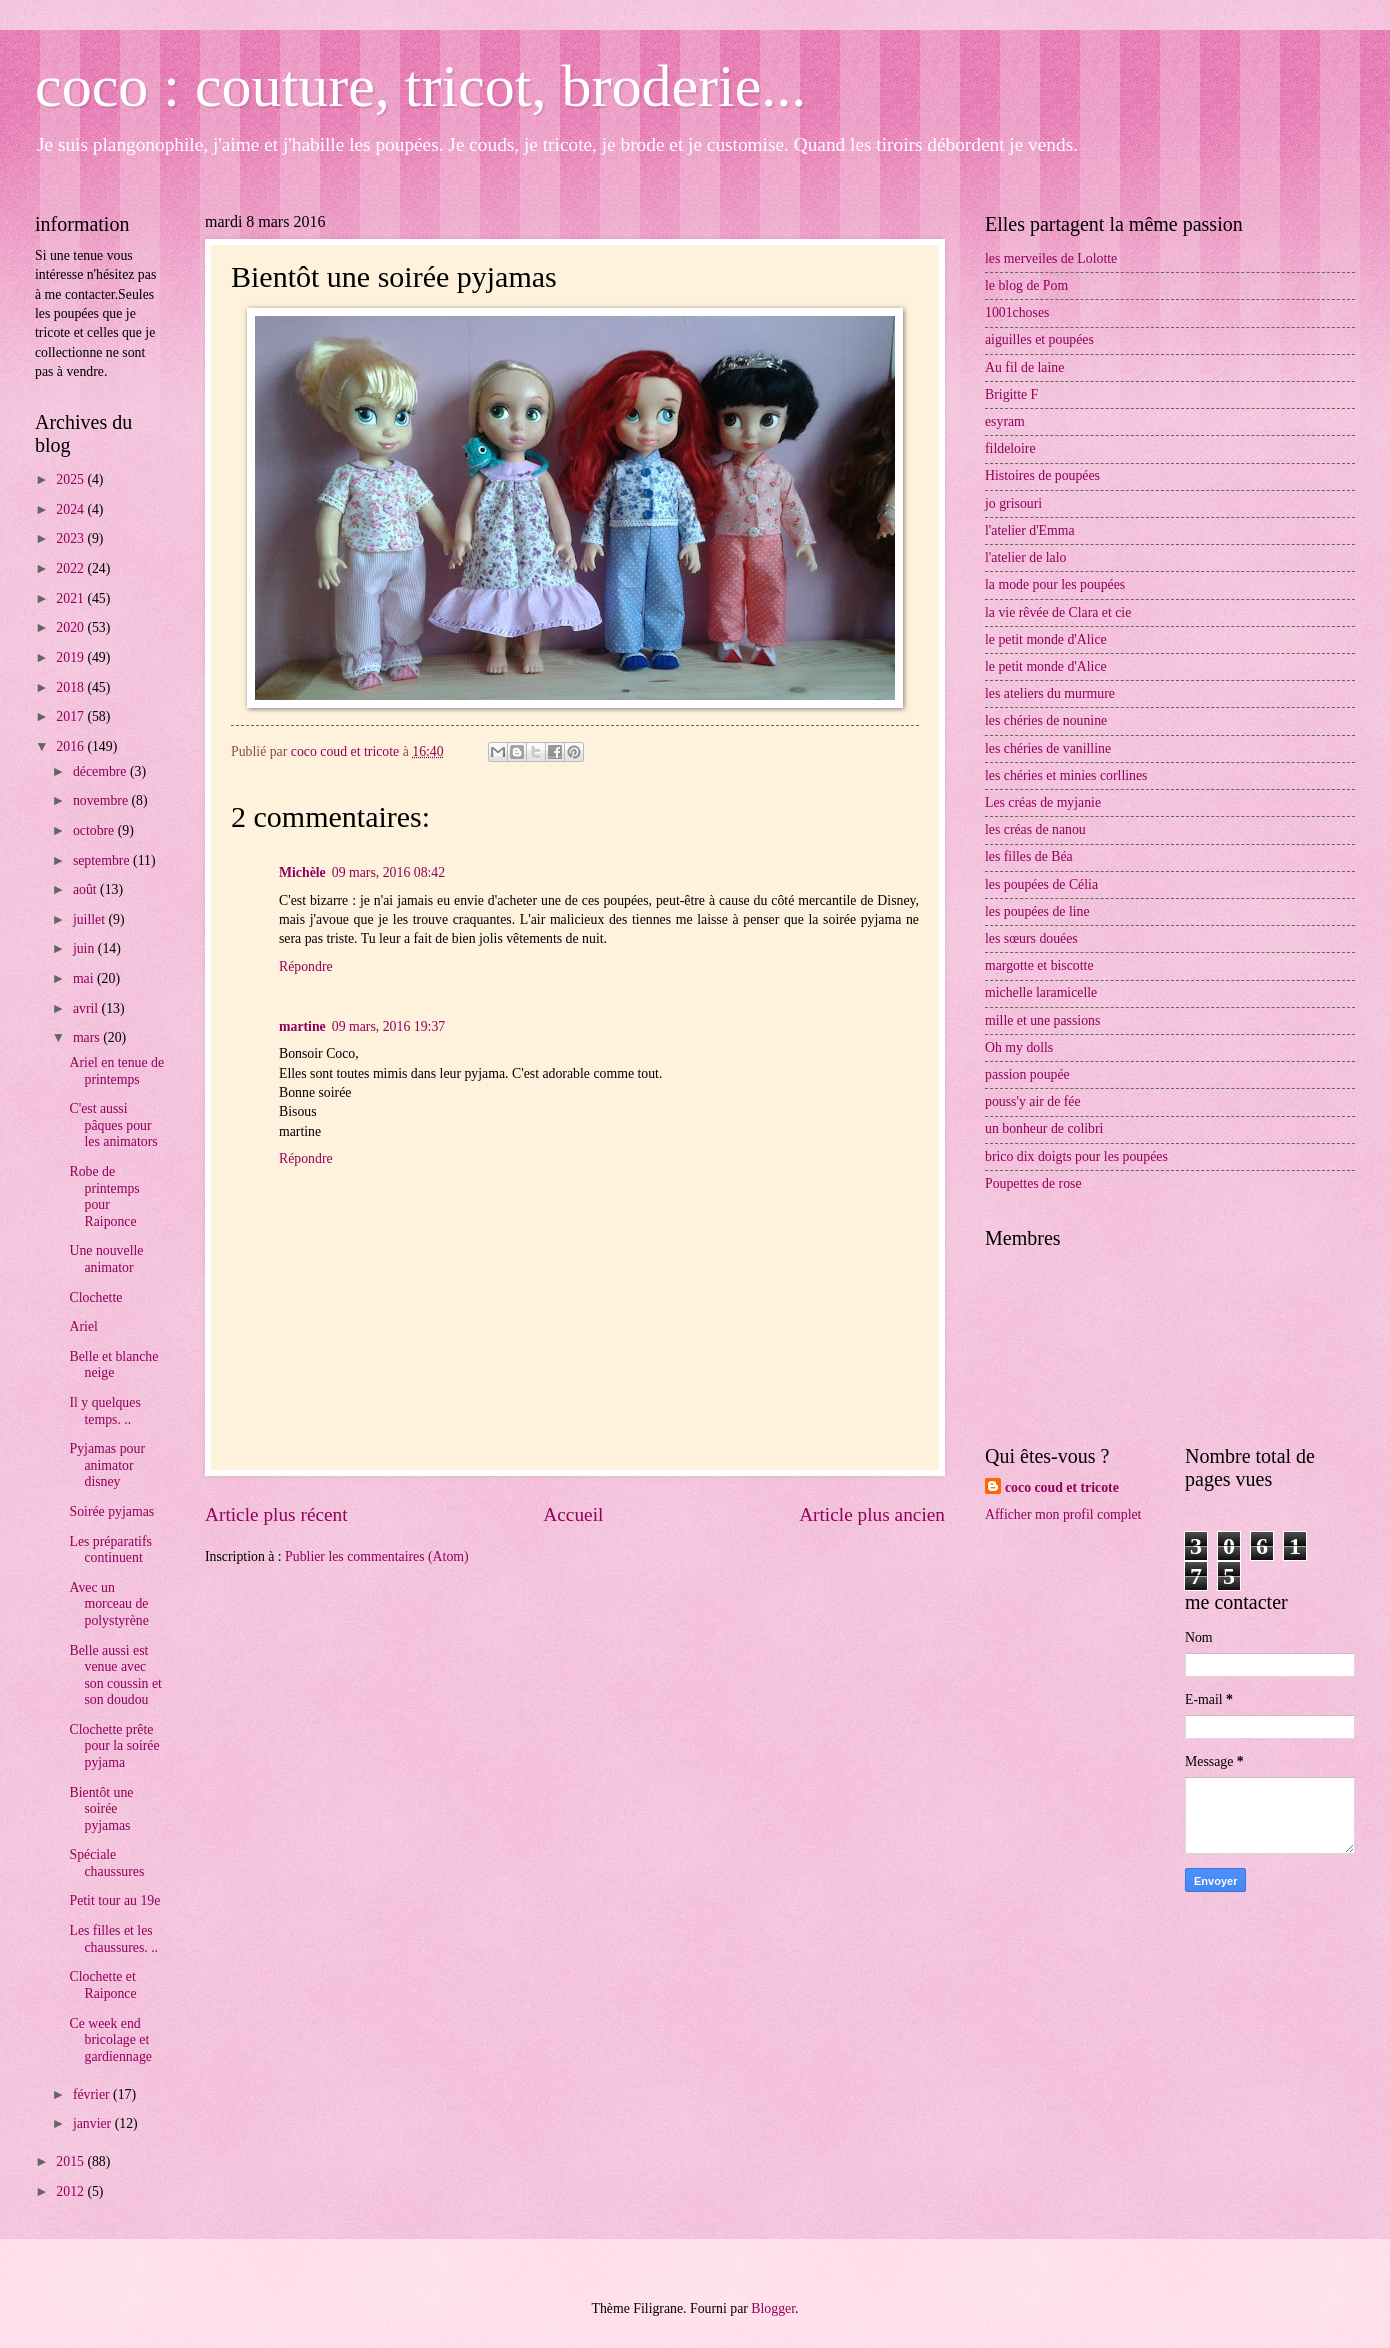 This screenshot has width=1390, height=2348. Describe the element at coordinates (101, 771) in the screenshot. I see `décembre` at that location.